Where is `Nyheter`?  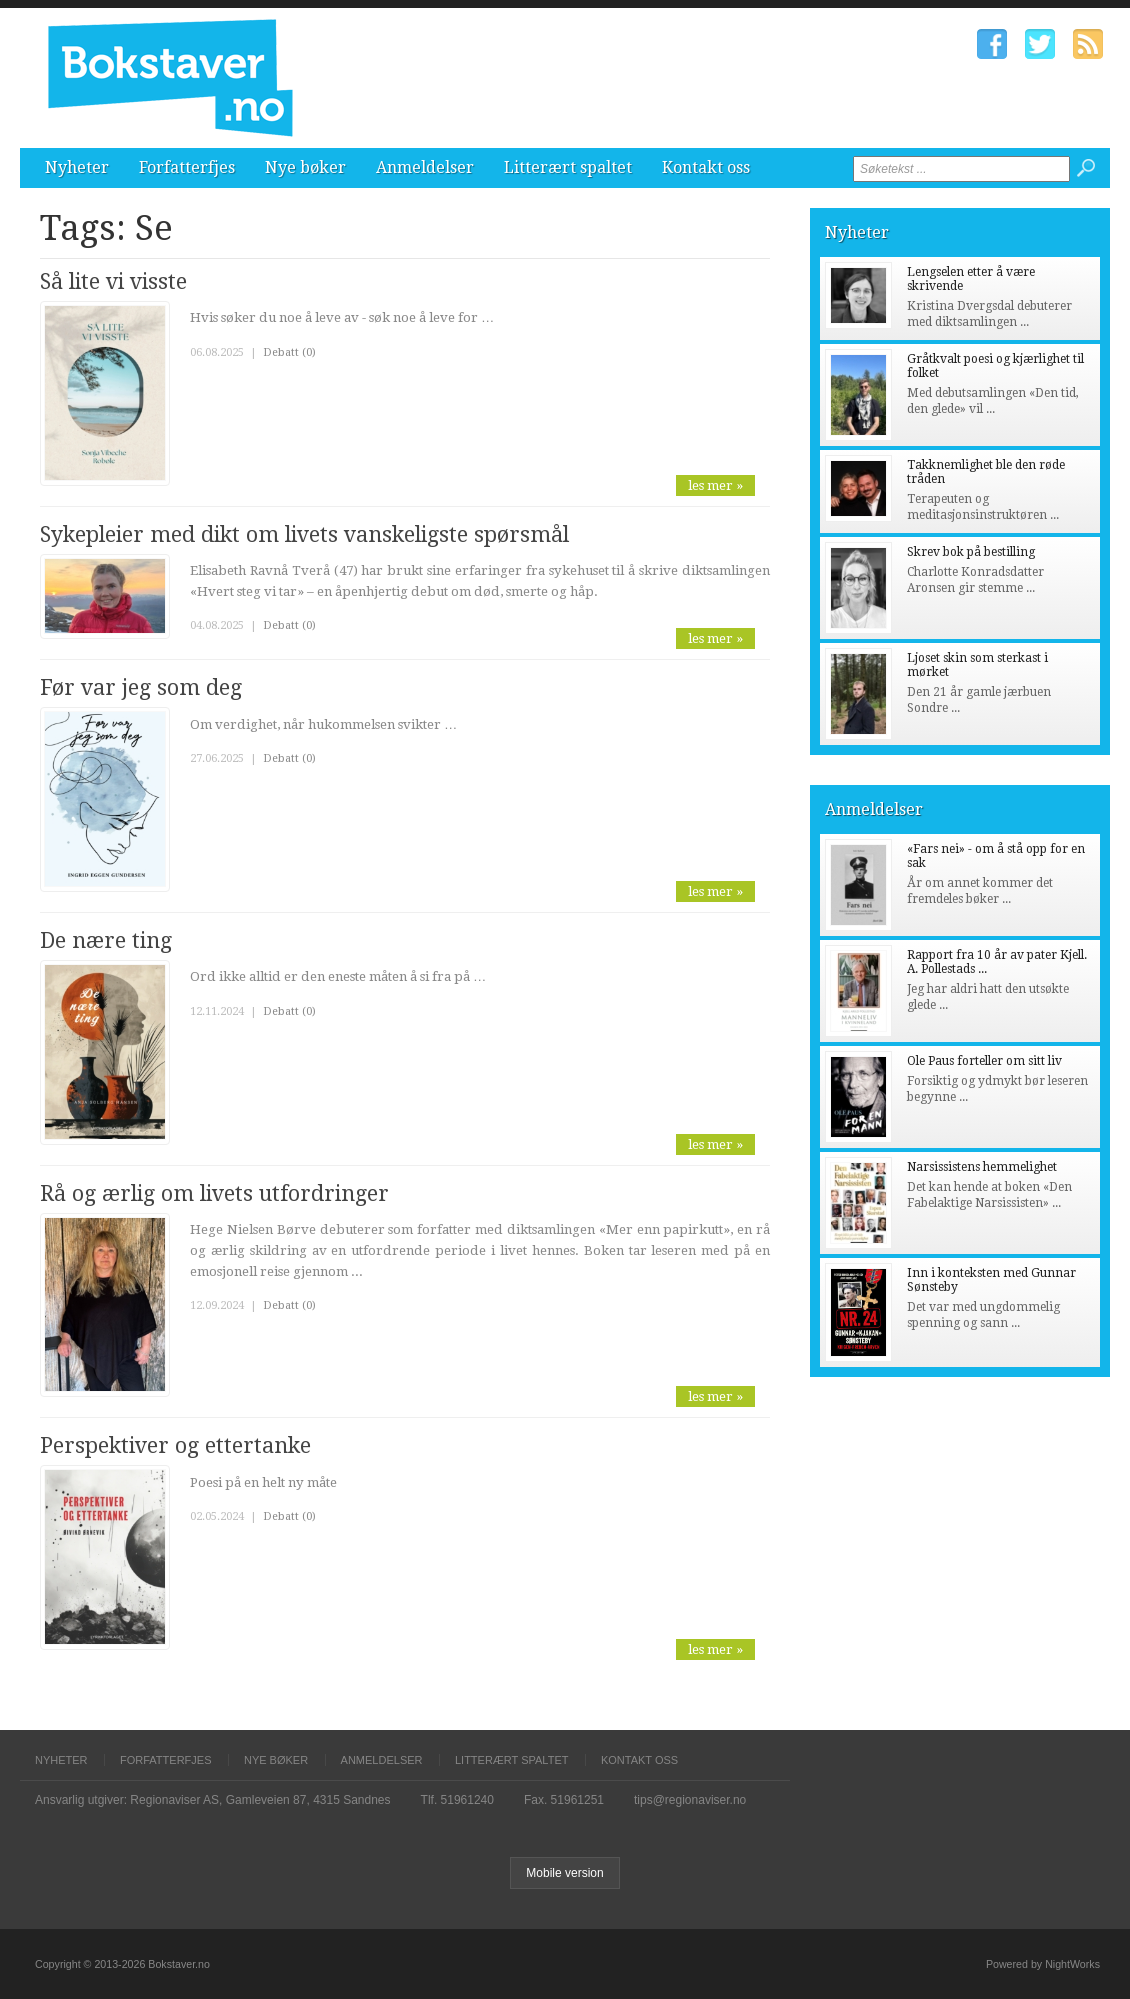 Nyheter is located at coordinates (77, 167).